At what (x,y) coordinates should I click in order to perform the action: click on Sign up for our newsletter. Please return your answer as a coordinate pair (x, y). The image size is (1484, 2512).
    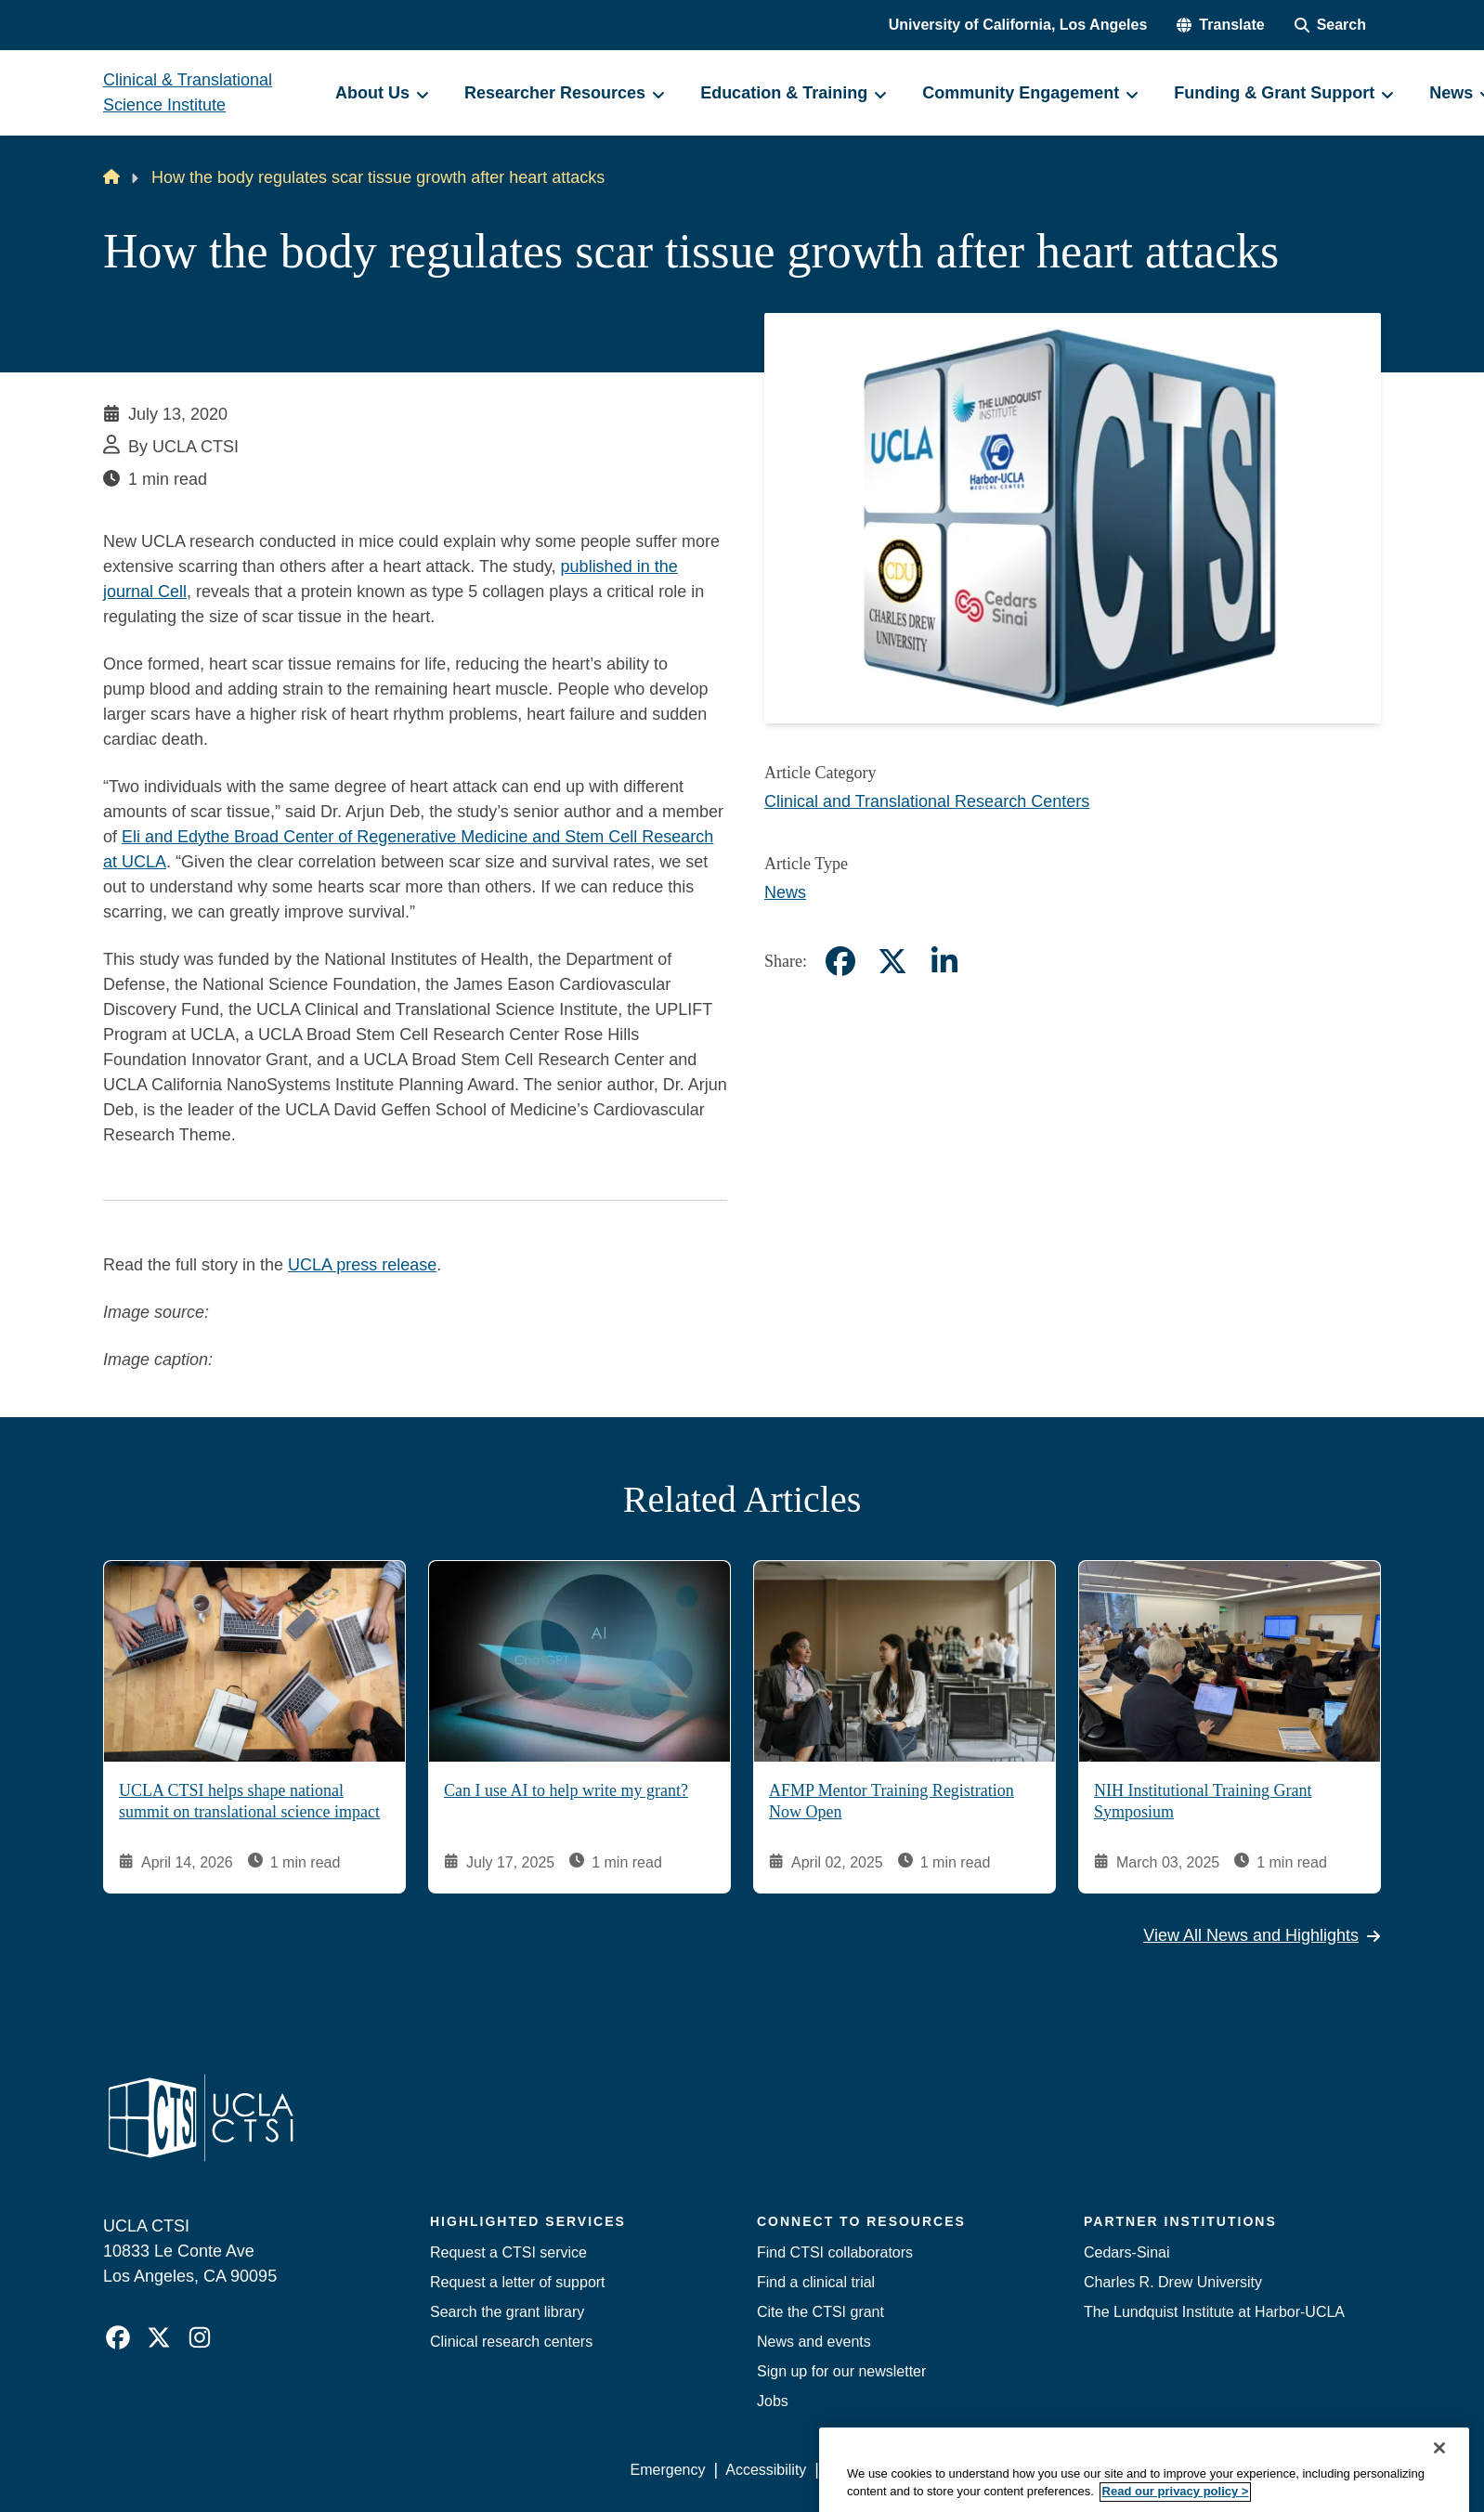
    Looking at the image, I should click on (841, 2371).